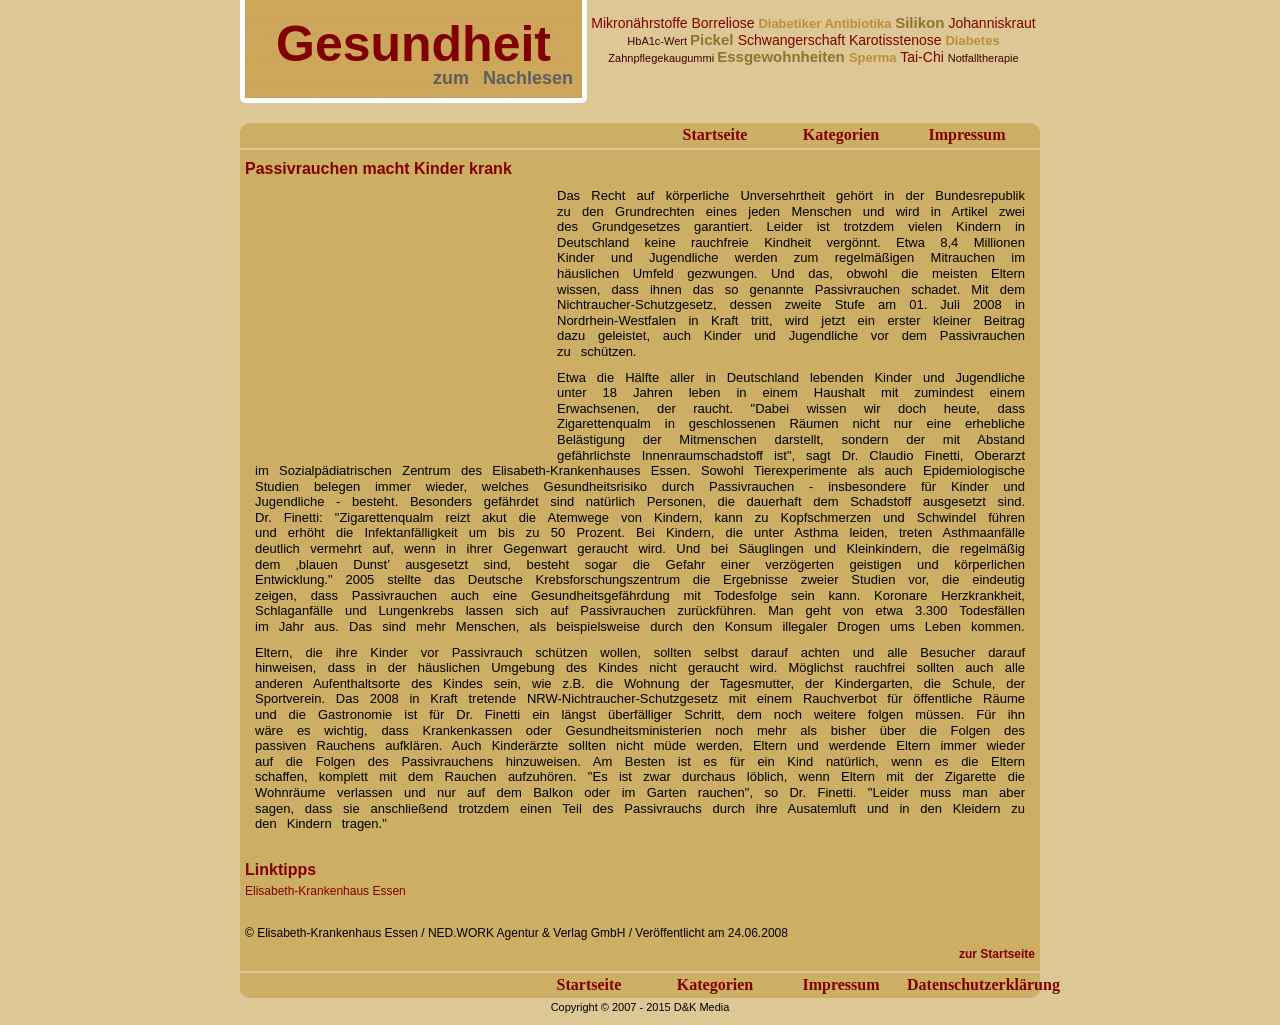  I want to click on Borreliose, so click(724, 23).